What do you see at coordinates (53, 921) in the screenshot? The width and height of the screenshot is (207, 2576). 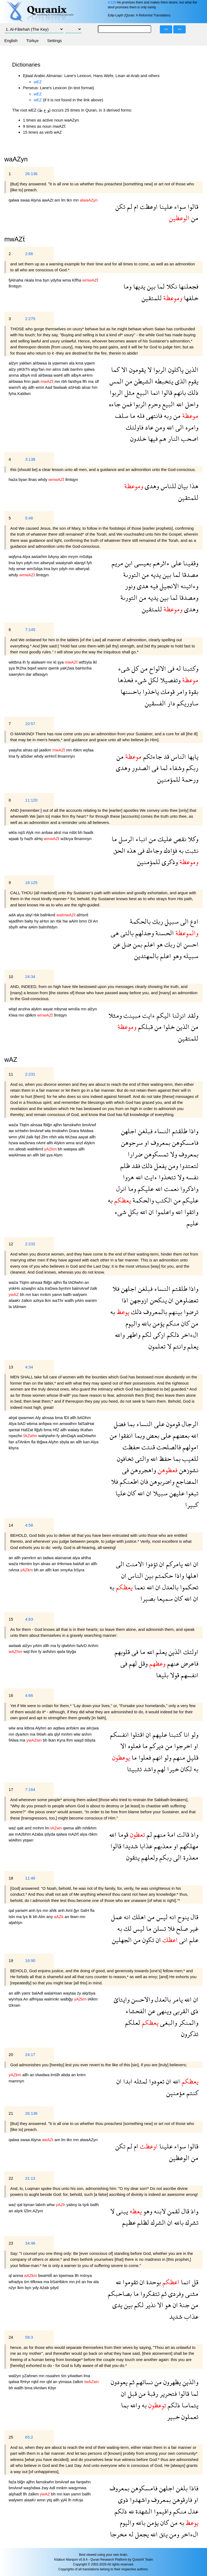 I see `an` at bounding box center [53, 921].